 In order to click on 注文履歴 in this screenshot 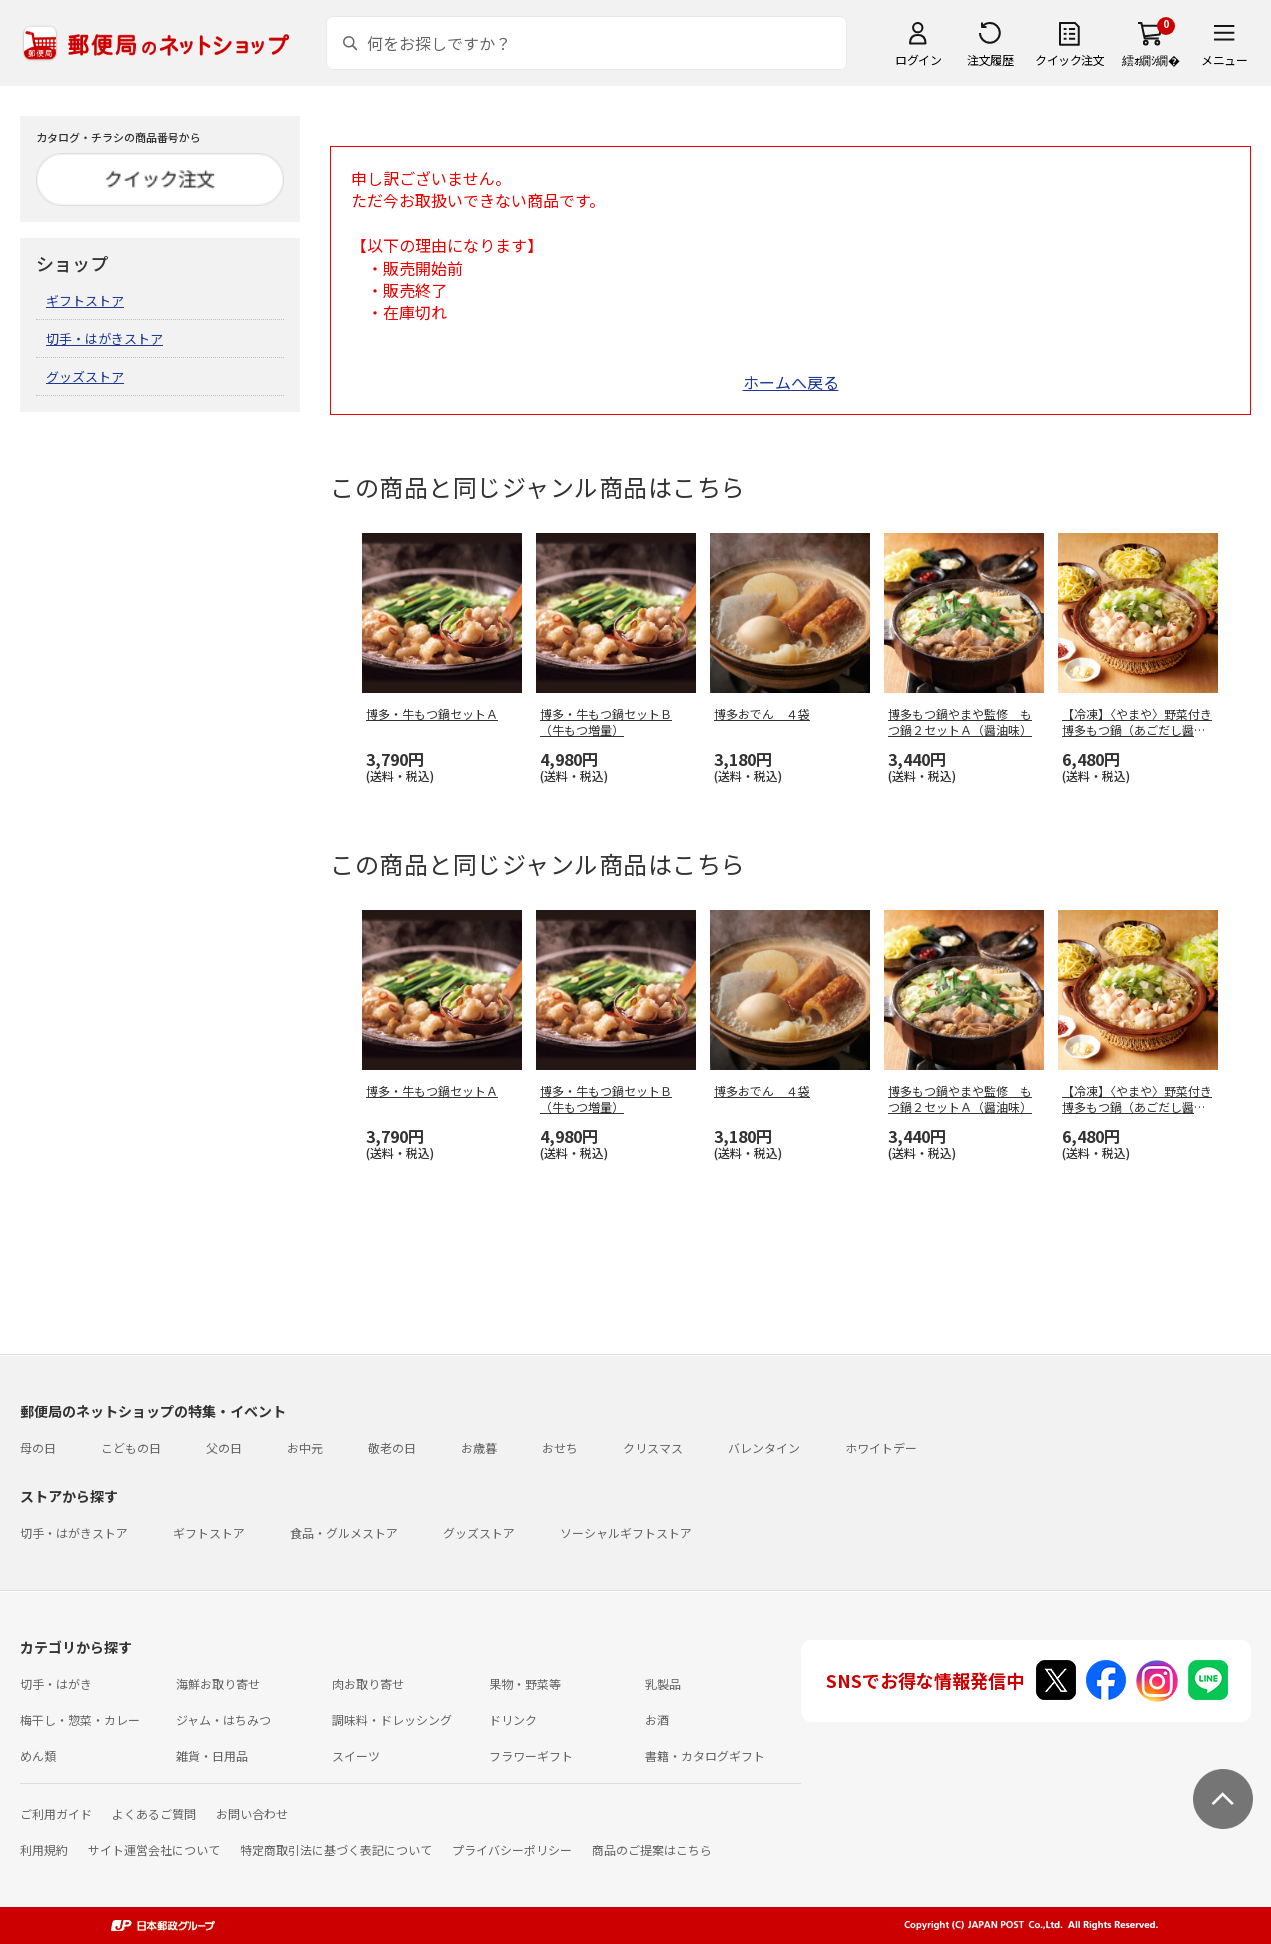, I will do `click(990, 59)`.